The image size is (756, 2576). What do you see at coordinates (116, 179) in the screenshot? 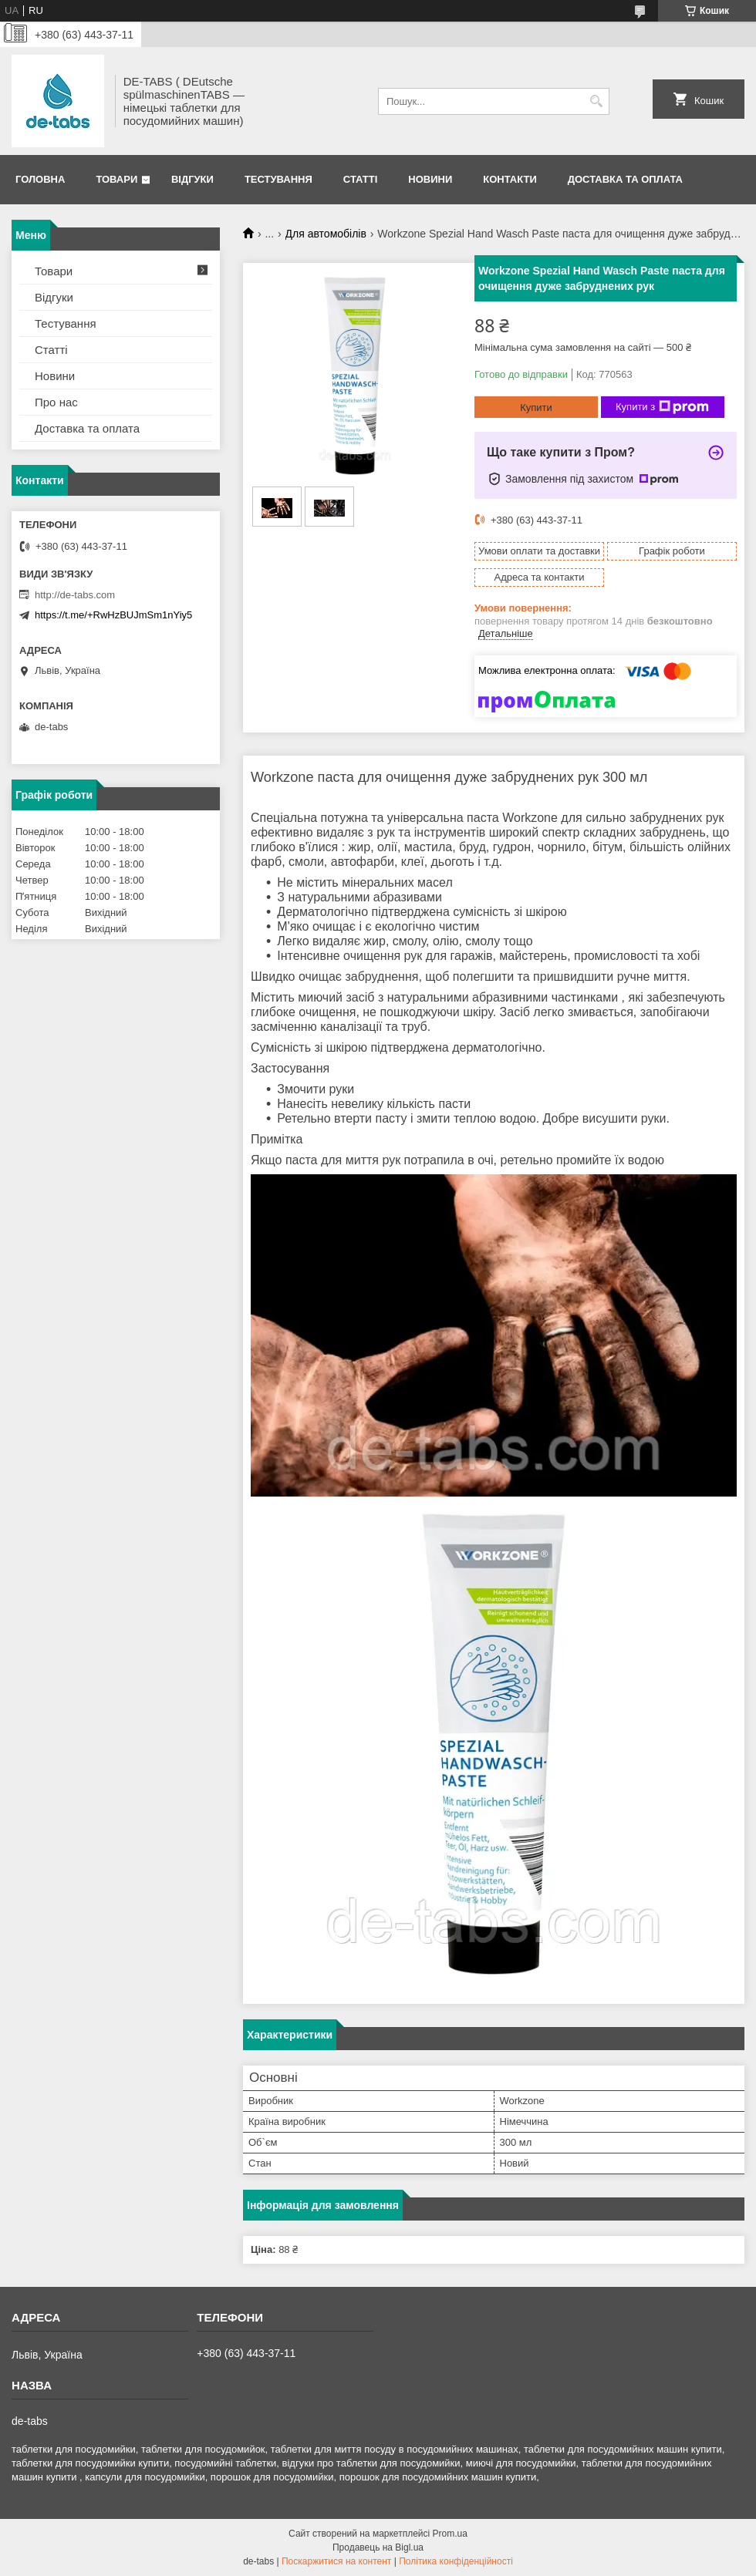
I see `Товари` at bounding box center [116, 179].